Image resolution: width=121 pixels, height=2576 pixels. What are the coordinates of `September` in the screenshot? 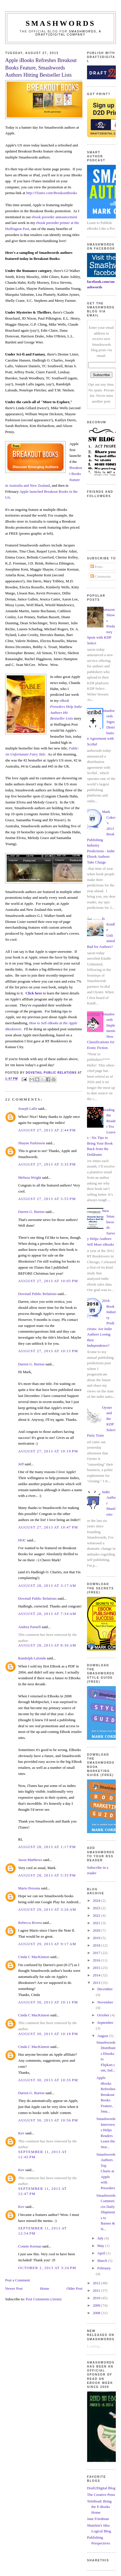 It's located at (105, 2022).